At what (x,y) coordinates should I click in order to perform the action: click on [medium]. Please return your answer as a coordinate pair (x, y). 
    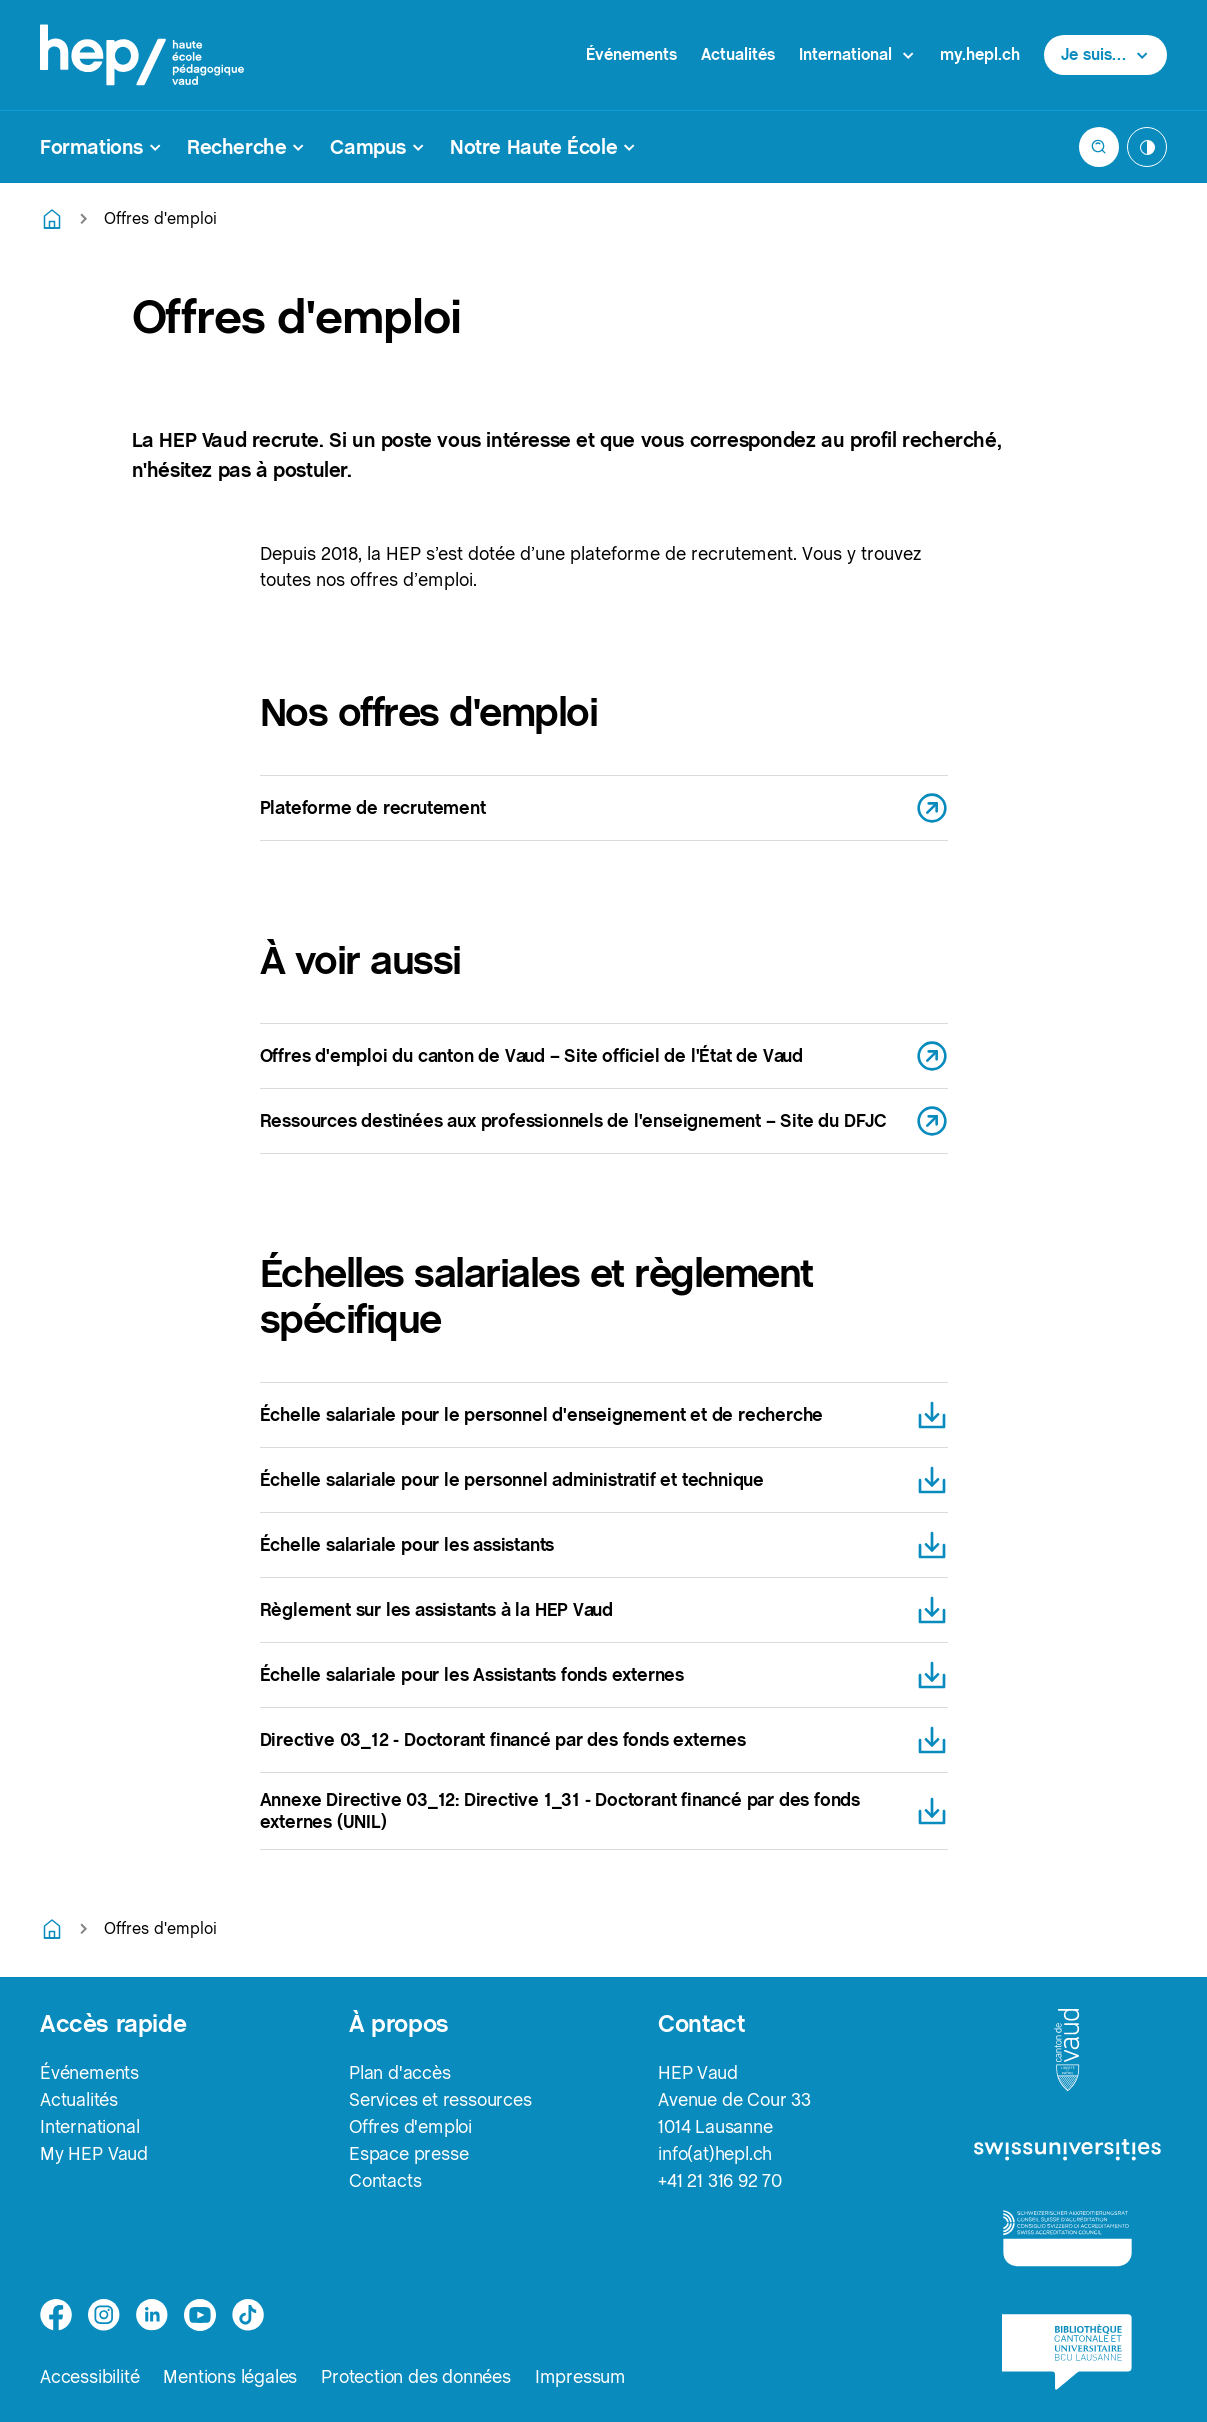
    Looking at the image, I should click on (200, 2315).